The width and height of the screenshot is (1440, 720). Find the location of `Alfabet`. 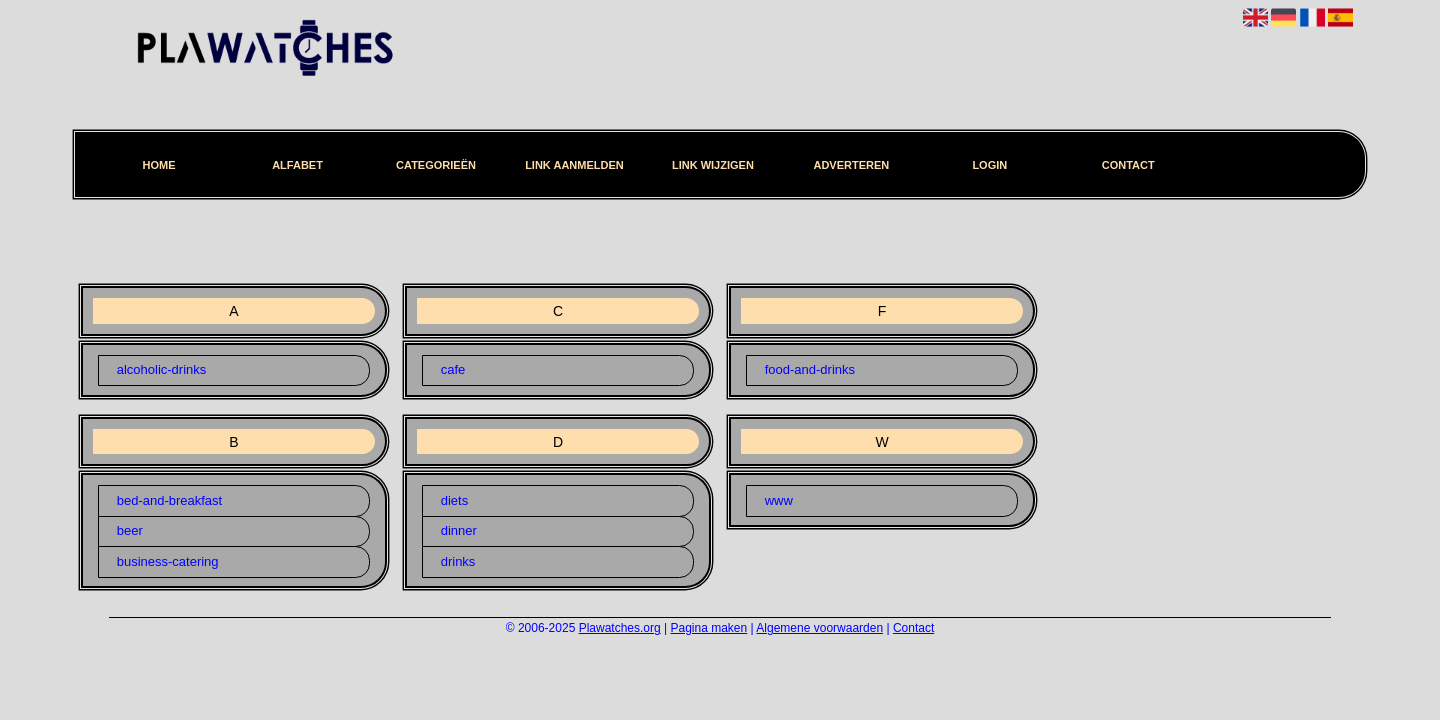

Alfabet is located at coordinates (297, 165).